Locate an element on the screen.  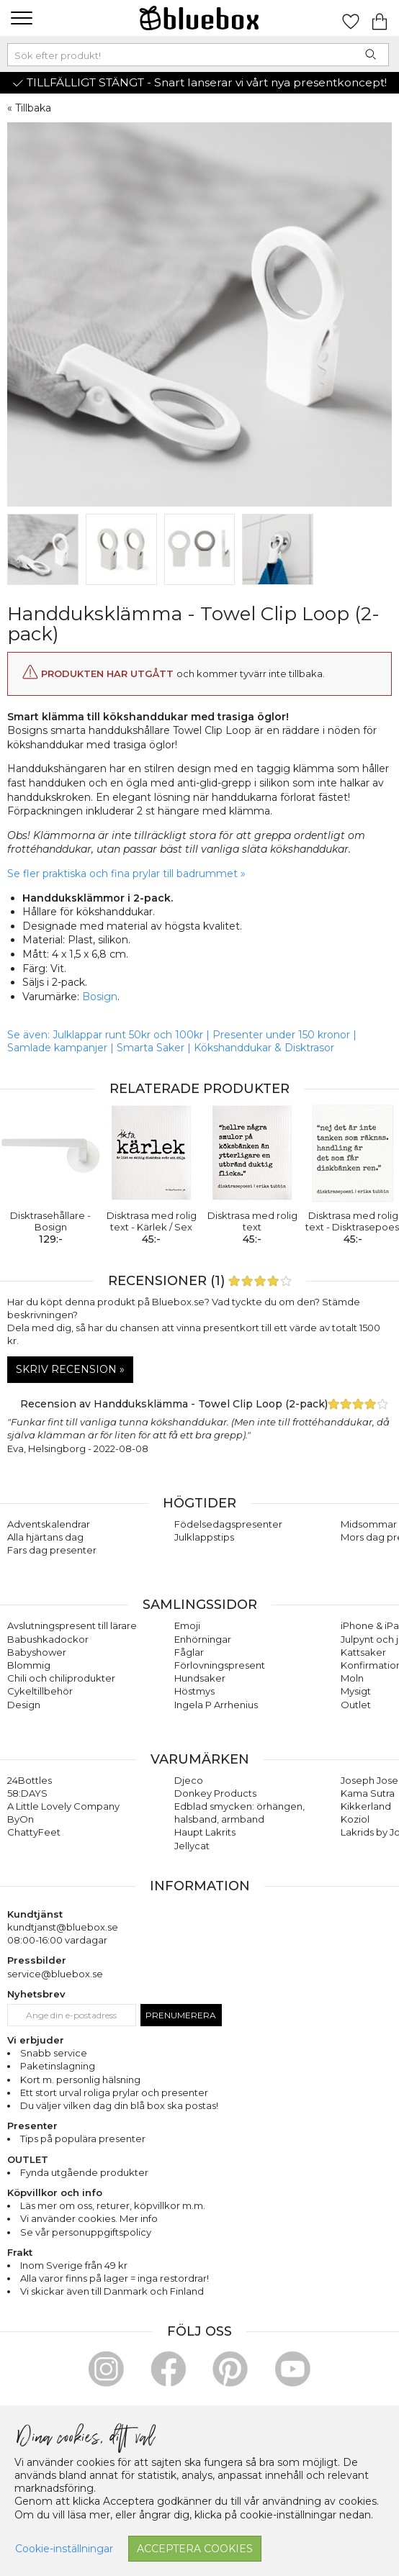
Vi använder cookies. Mer info is located at coordinates (89, 2218).